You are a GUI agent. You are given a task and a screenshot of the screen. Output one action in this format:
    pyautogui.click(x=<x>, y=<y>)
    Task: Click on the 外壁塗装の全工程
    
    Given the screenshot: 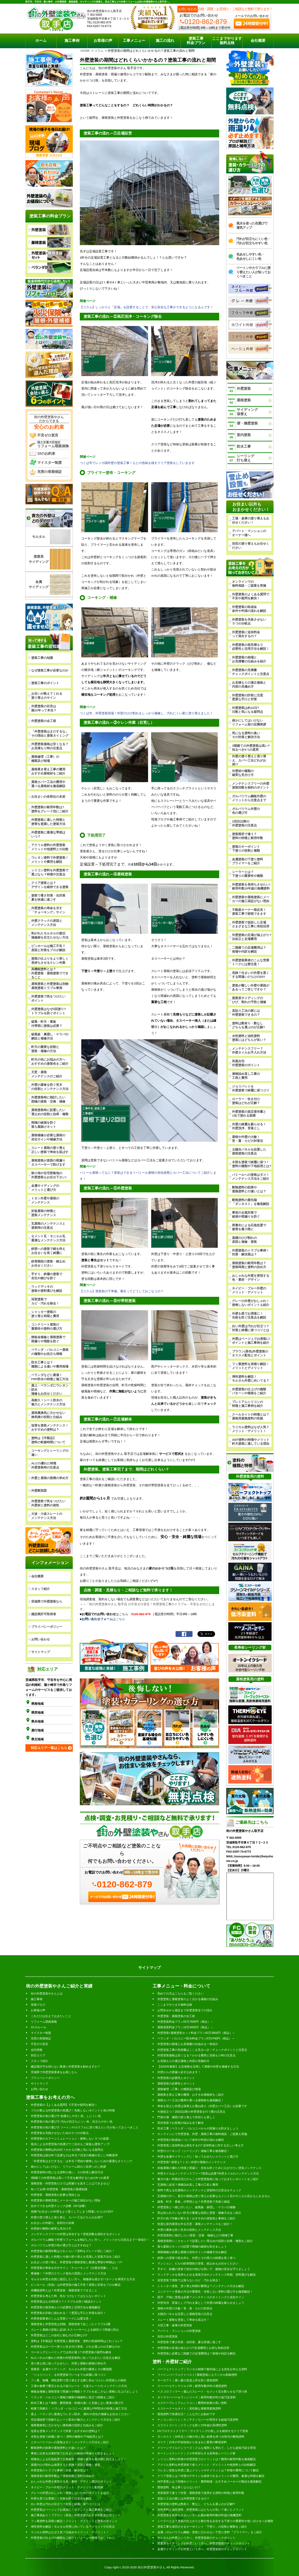 What is the action you would take?
    pyautogui.click(x=43, y=721)
    